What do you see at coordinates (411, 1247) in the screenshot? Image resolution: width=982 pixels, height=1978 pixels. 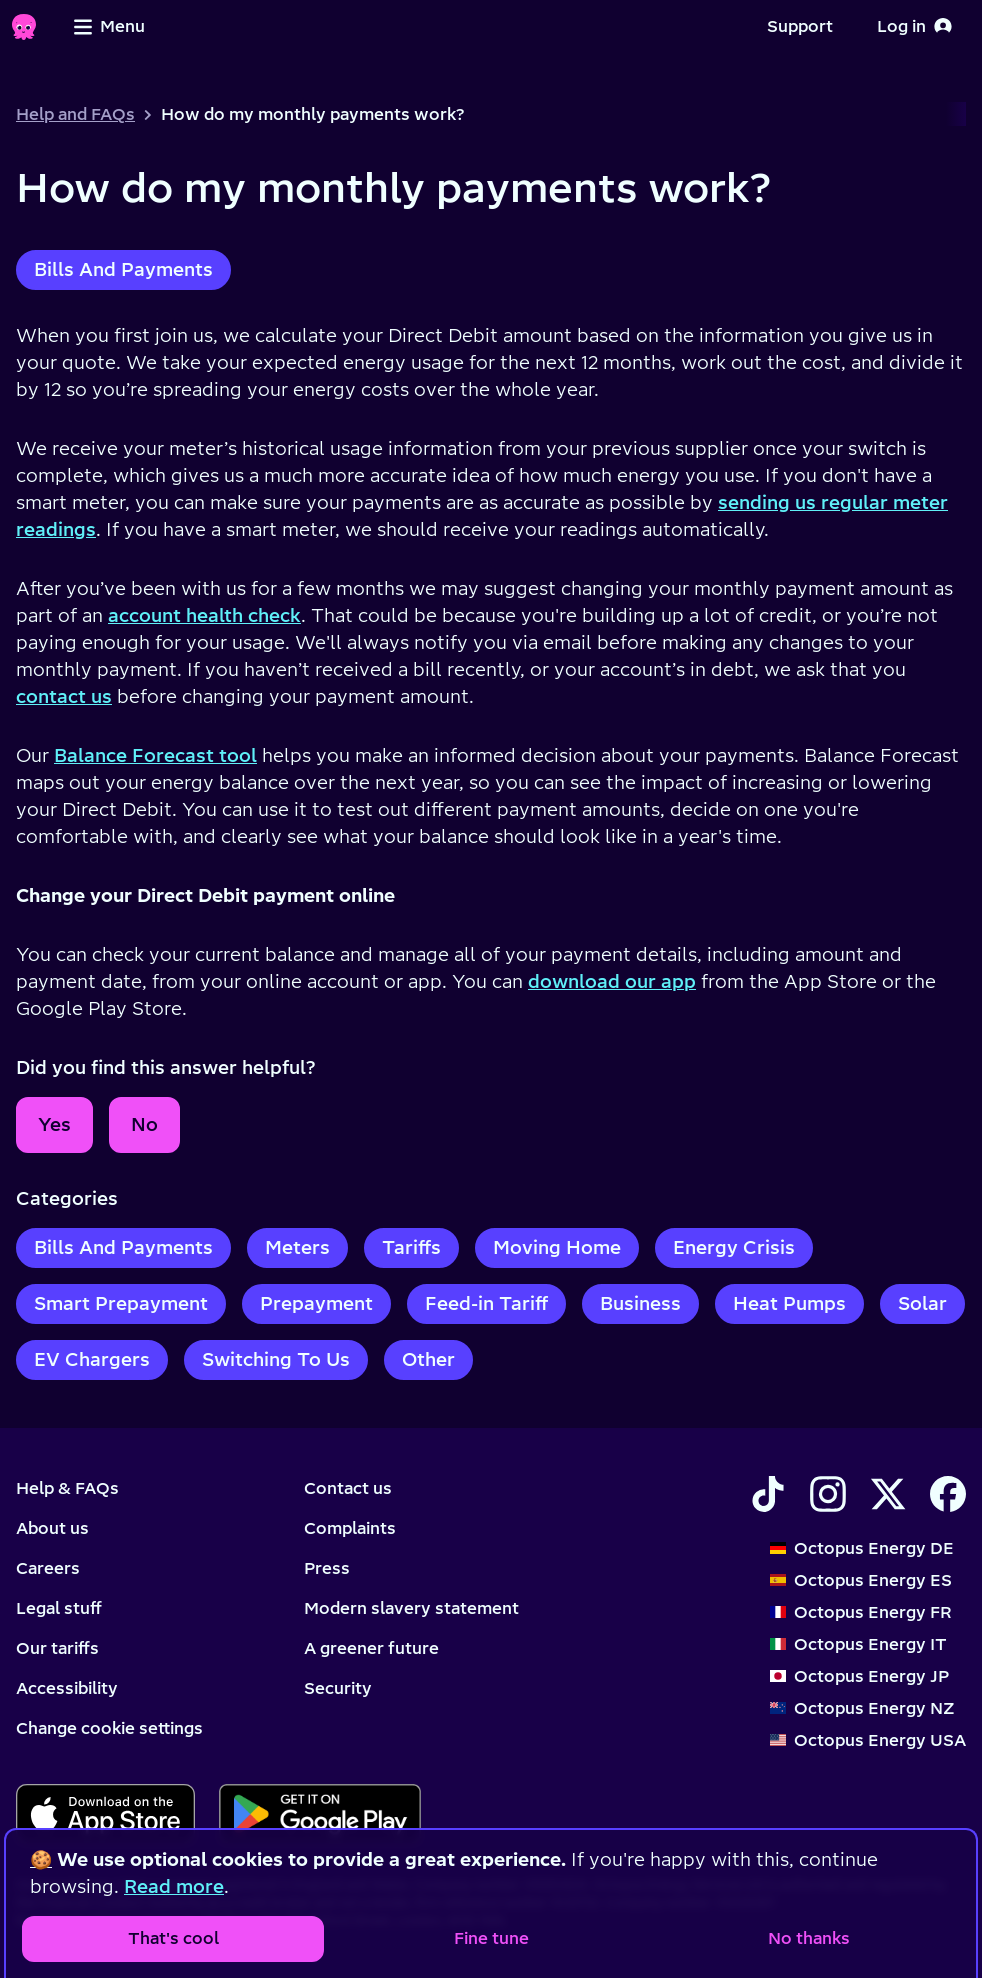 I see `Tariffs` at bounding box center [411, 1247].